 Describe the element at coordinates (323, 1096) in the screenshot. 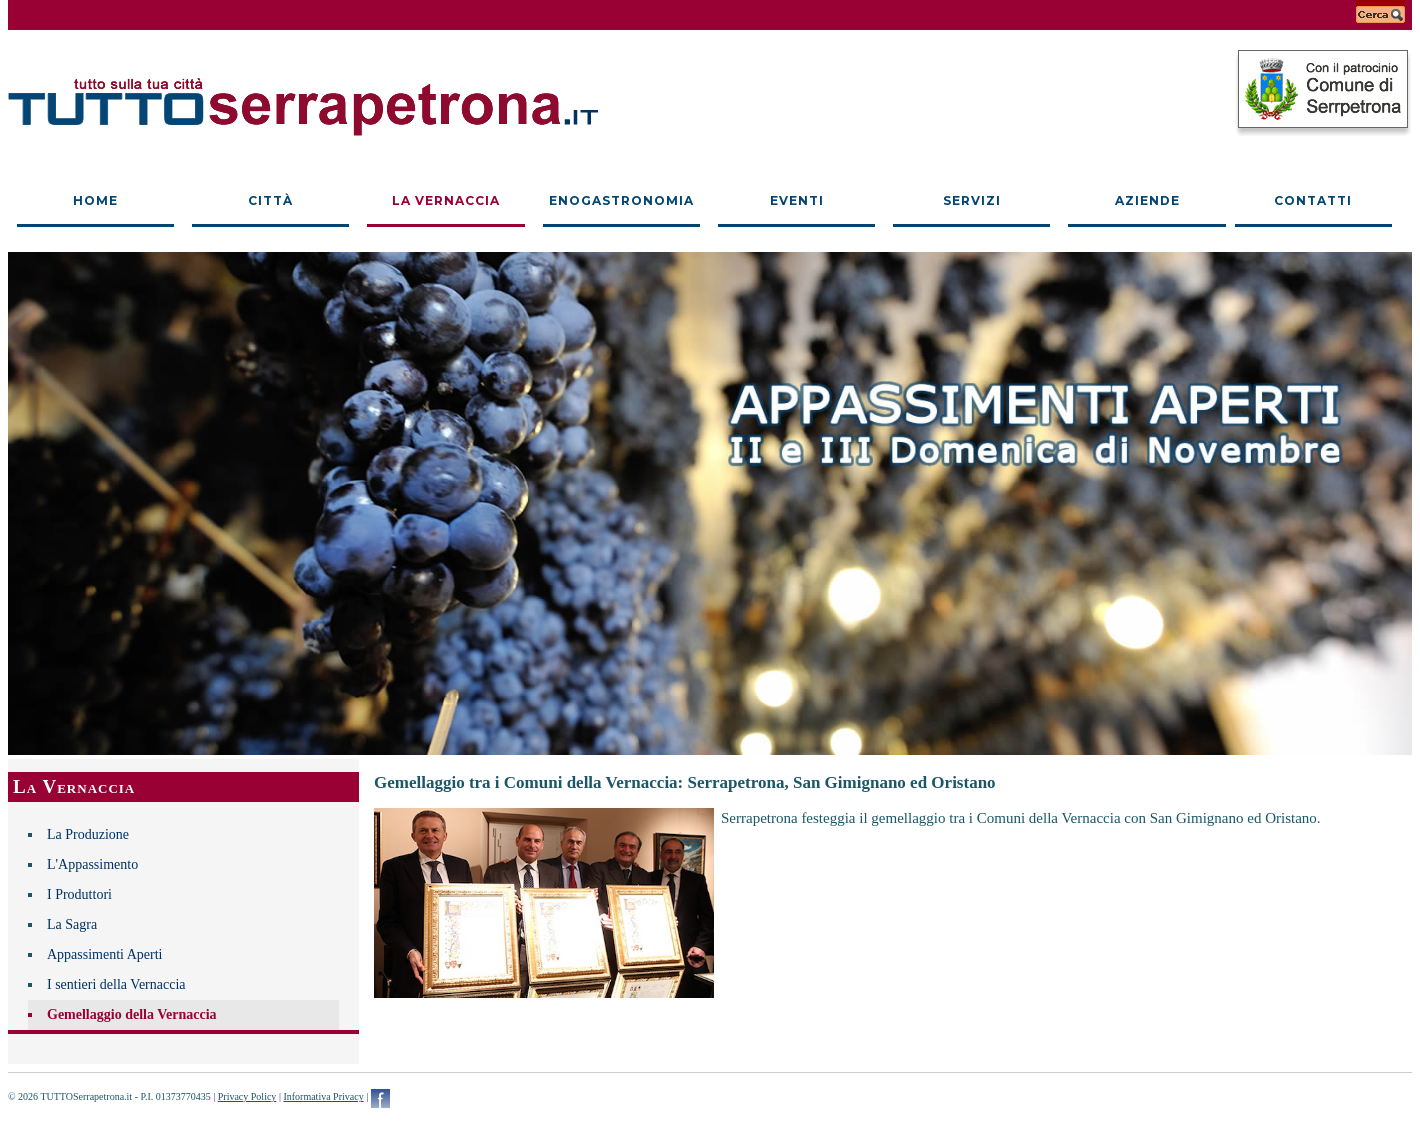

I see `Informativa Privacy` at that location.